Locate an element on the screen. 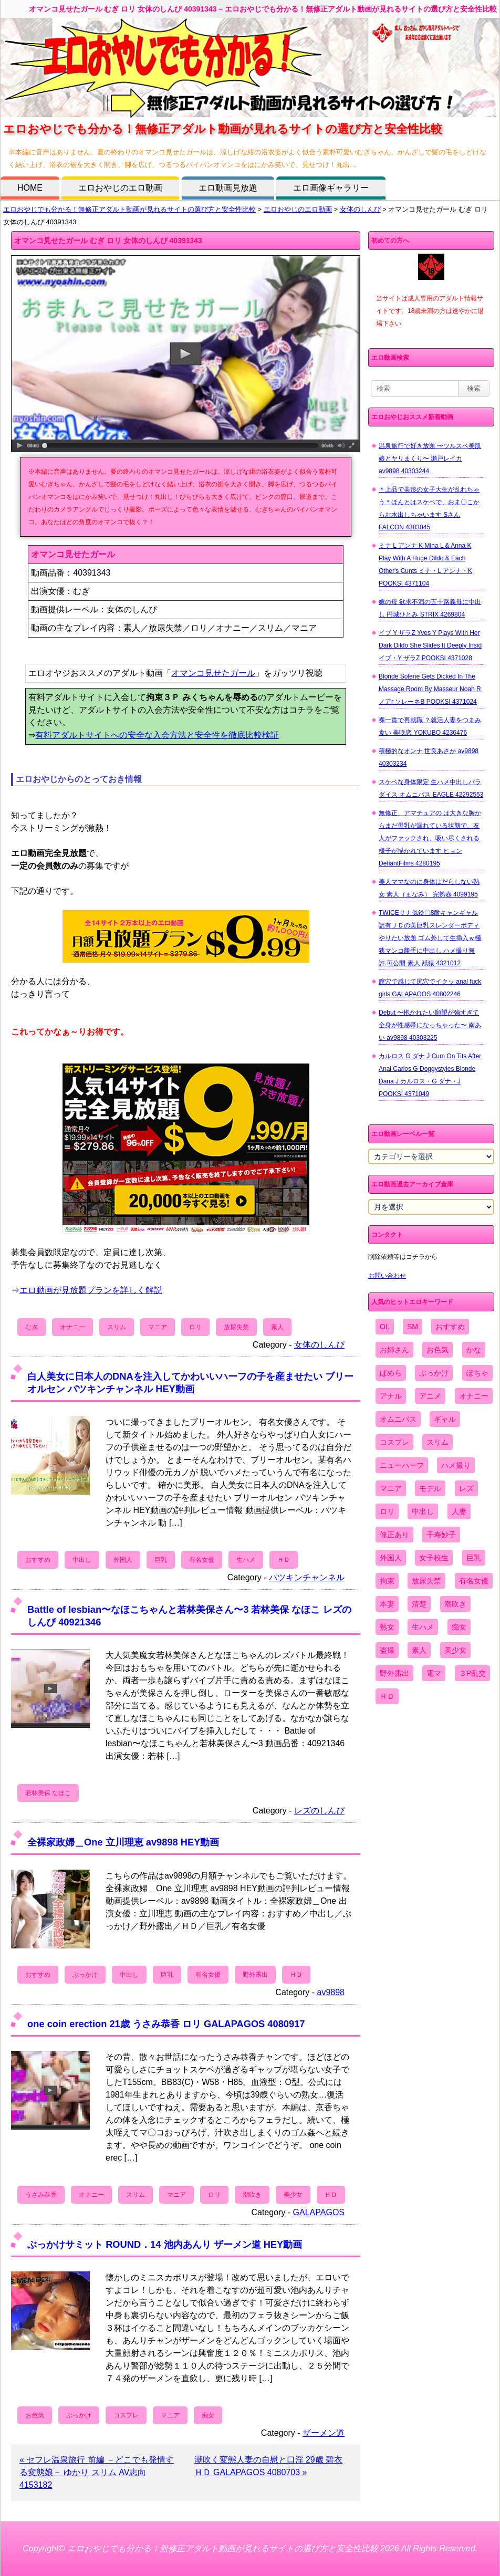 This screenshot has width=500, height=2576. GALAPAGOS is located at coordinates (319, 2212).